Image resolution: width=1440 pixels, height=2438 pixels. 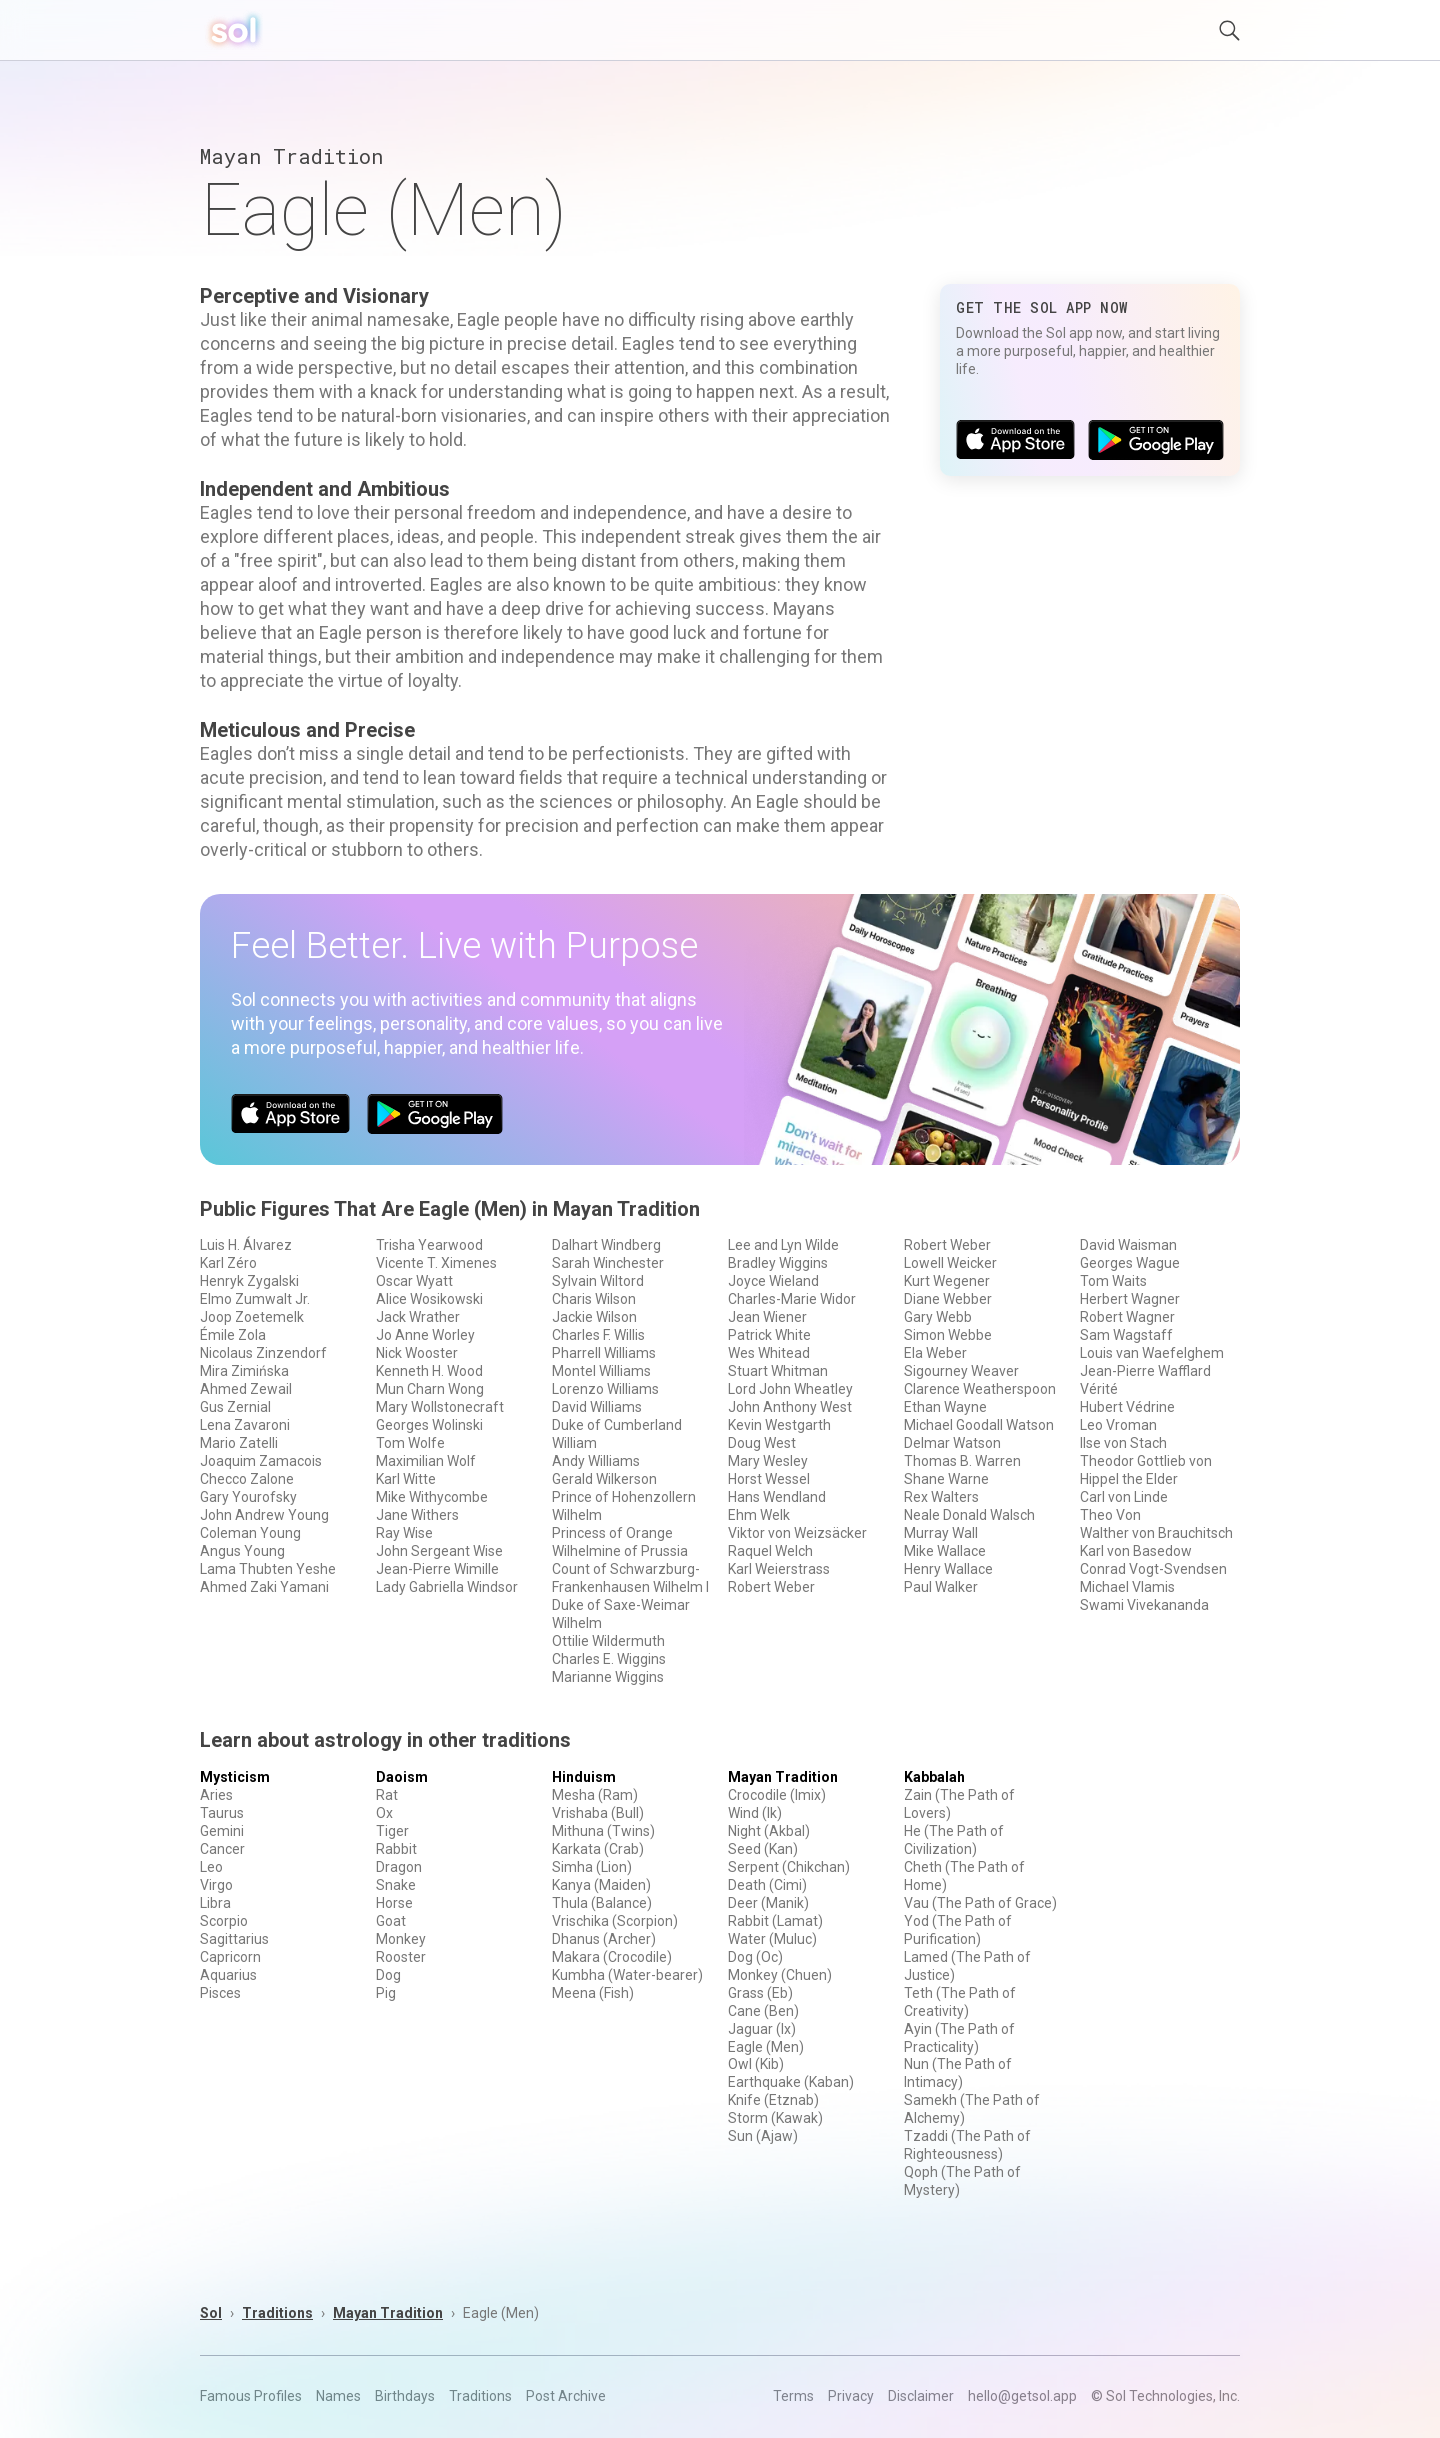 What do you see at coordinates (766, 2047) in the screenshot?
I see `Eagle (Men)` at bounding box center [766, 2047].